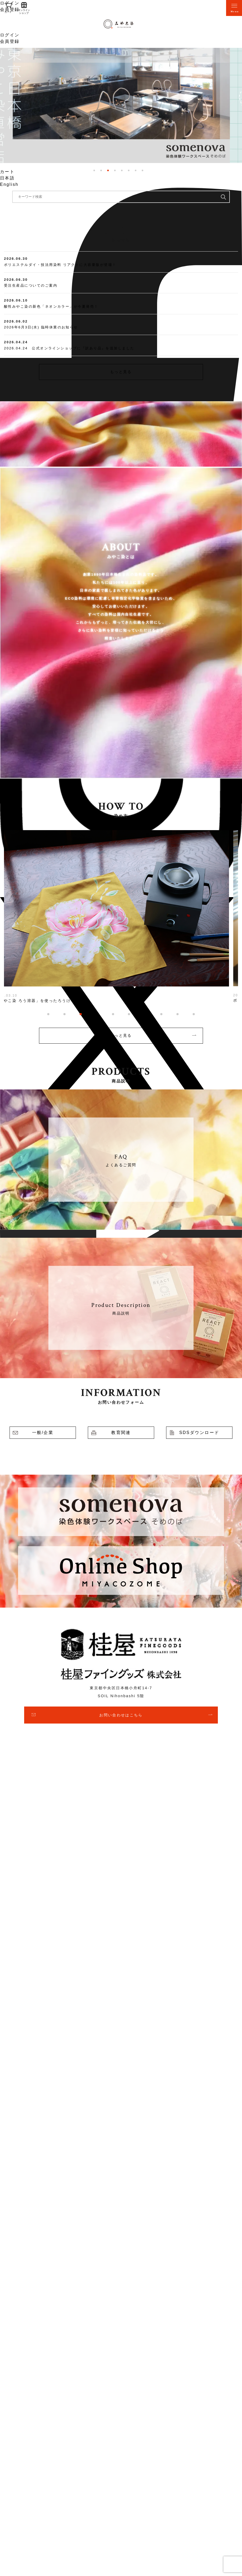  I want to click on SDSダウンロード, so click(199, 1432).